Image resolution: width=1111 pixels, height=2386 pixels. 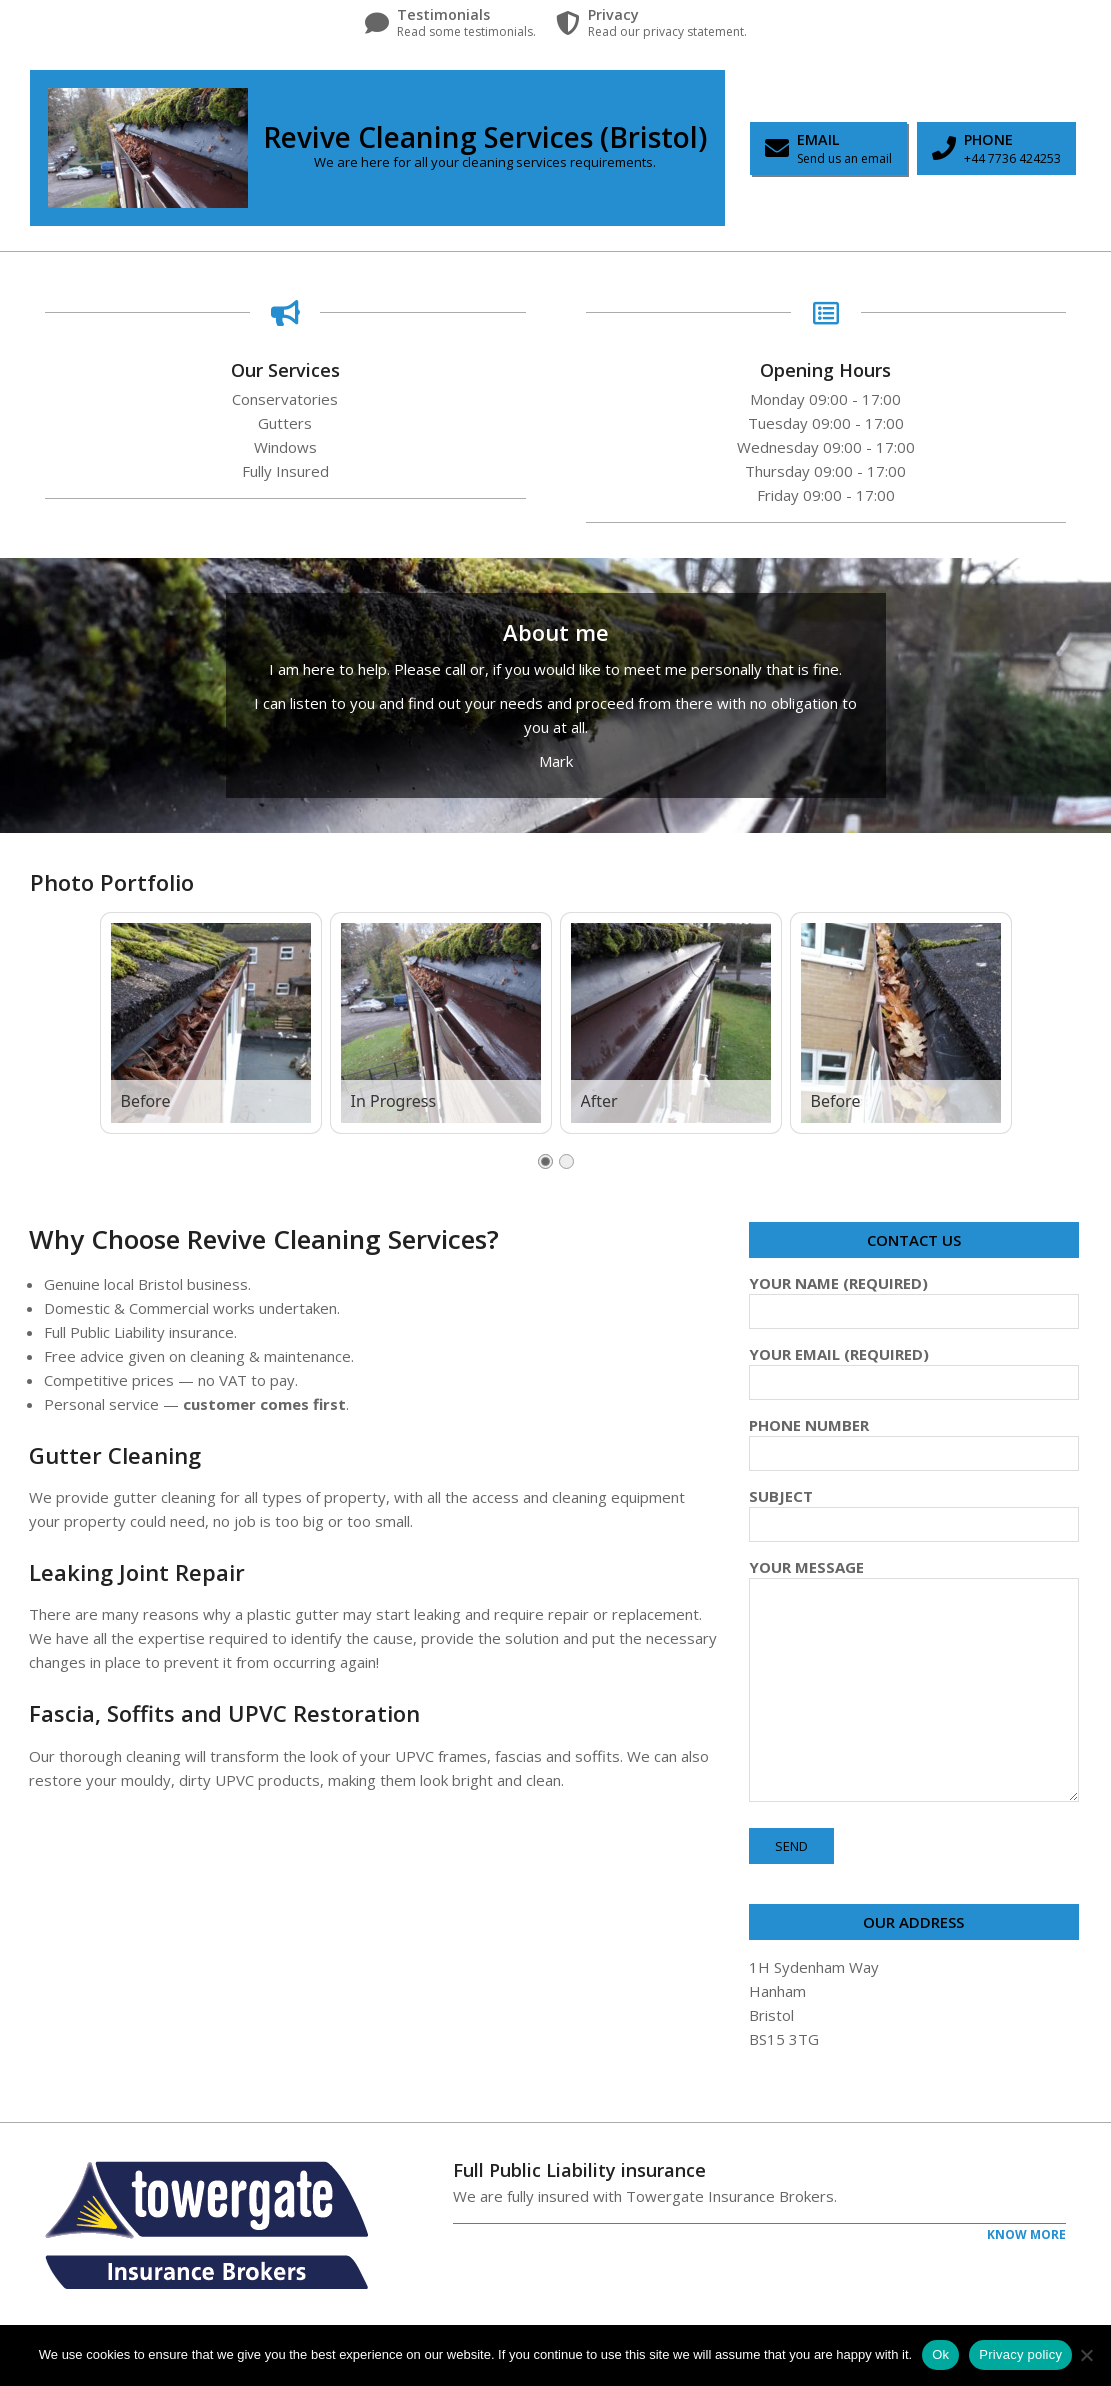 What do you see at coordinates (940, 2354) in the screenshot?
I see `Ok` at bounding box center [940, 2354].